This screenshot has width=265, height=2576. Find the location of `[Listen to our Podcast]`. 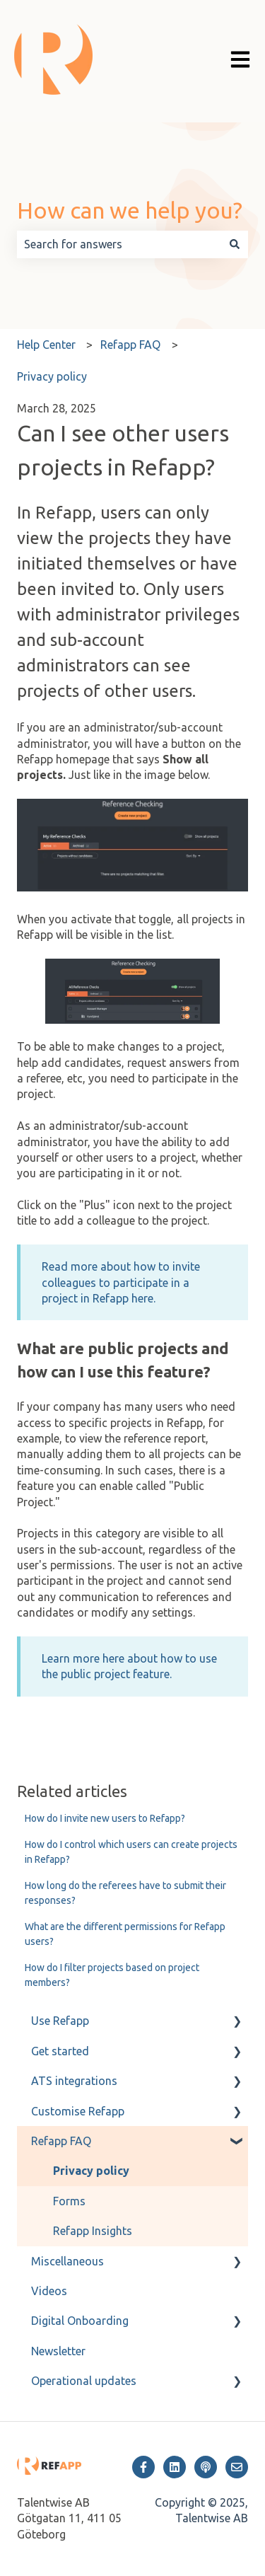

[Listen to our Podcast] is located at coordinates (205, 2467).